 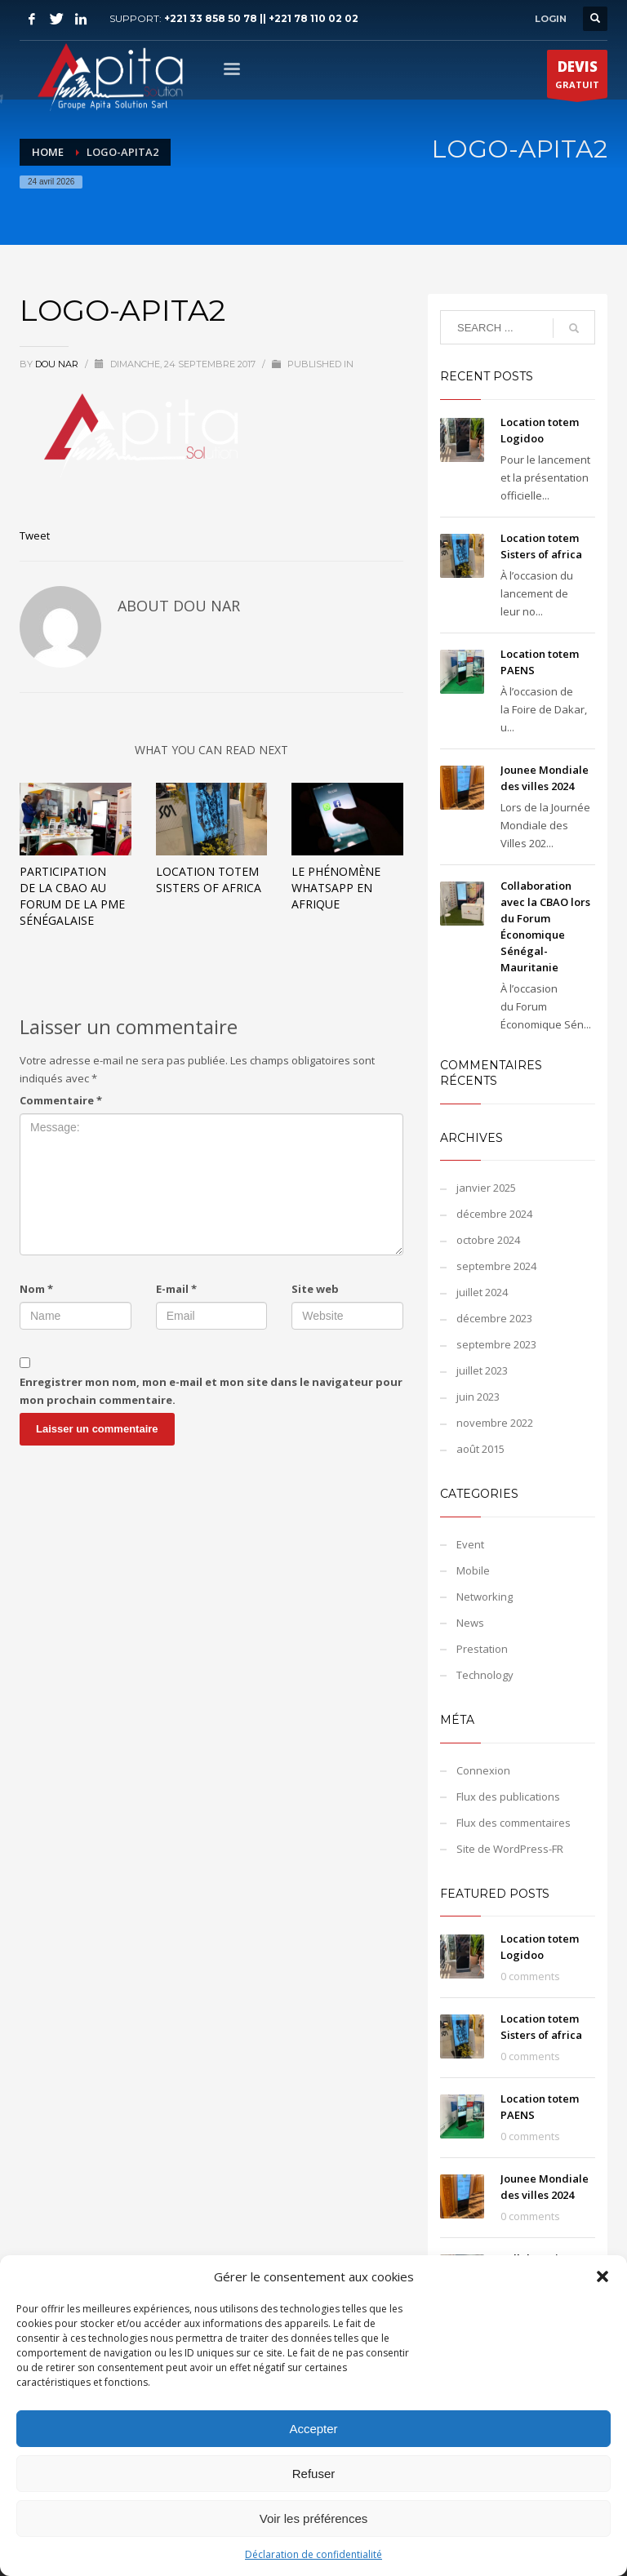 What do you see at coordinates (513, 1822) in the screenshot?
I see `Flux des commentaires` at bounding box center [513, 1822].